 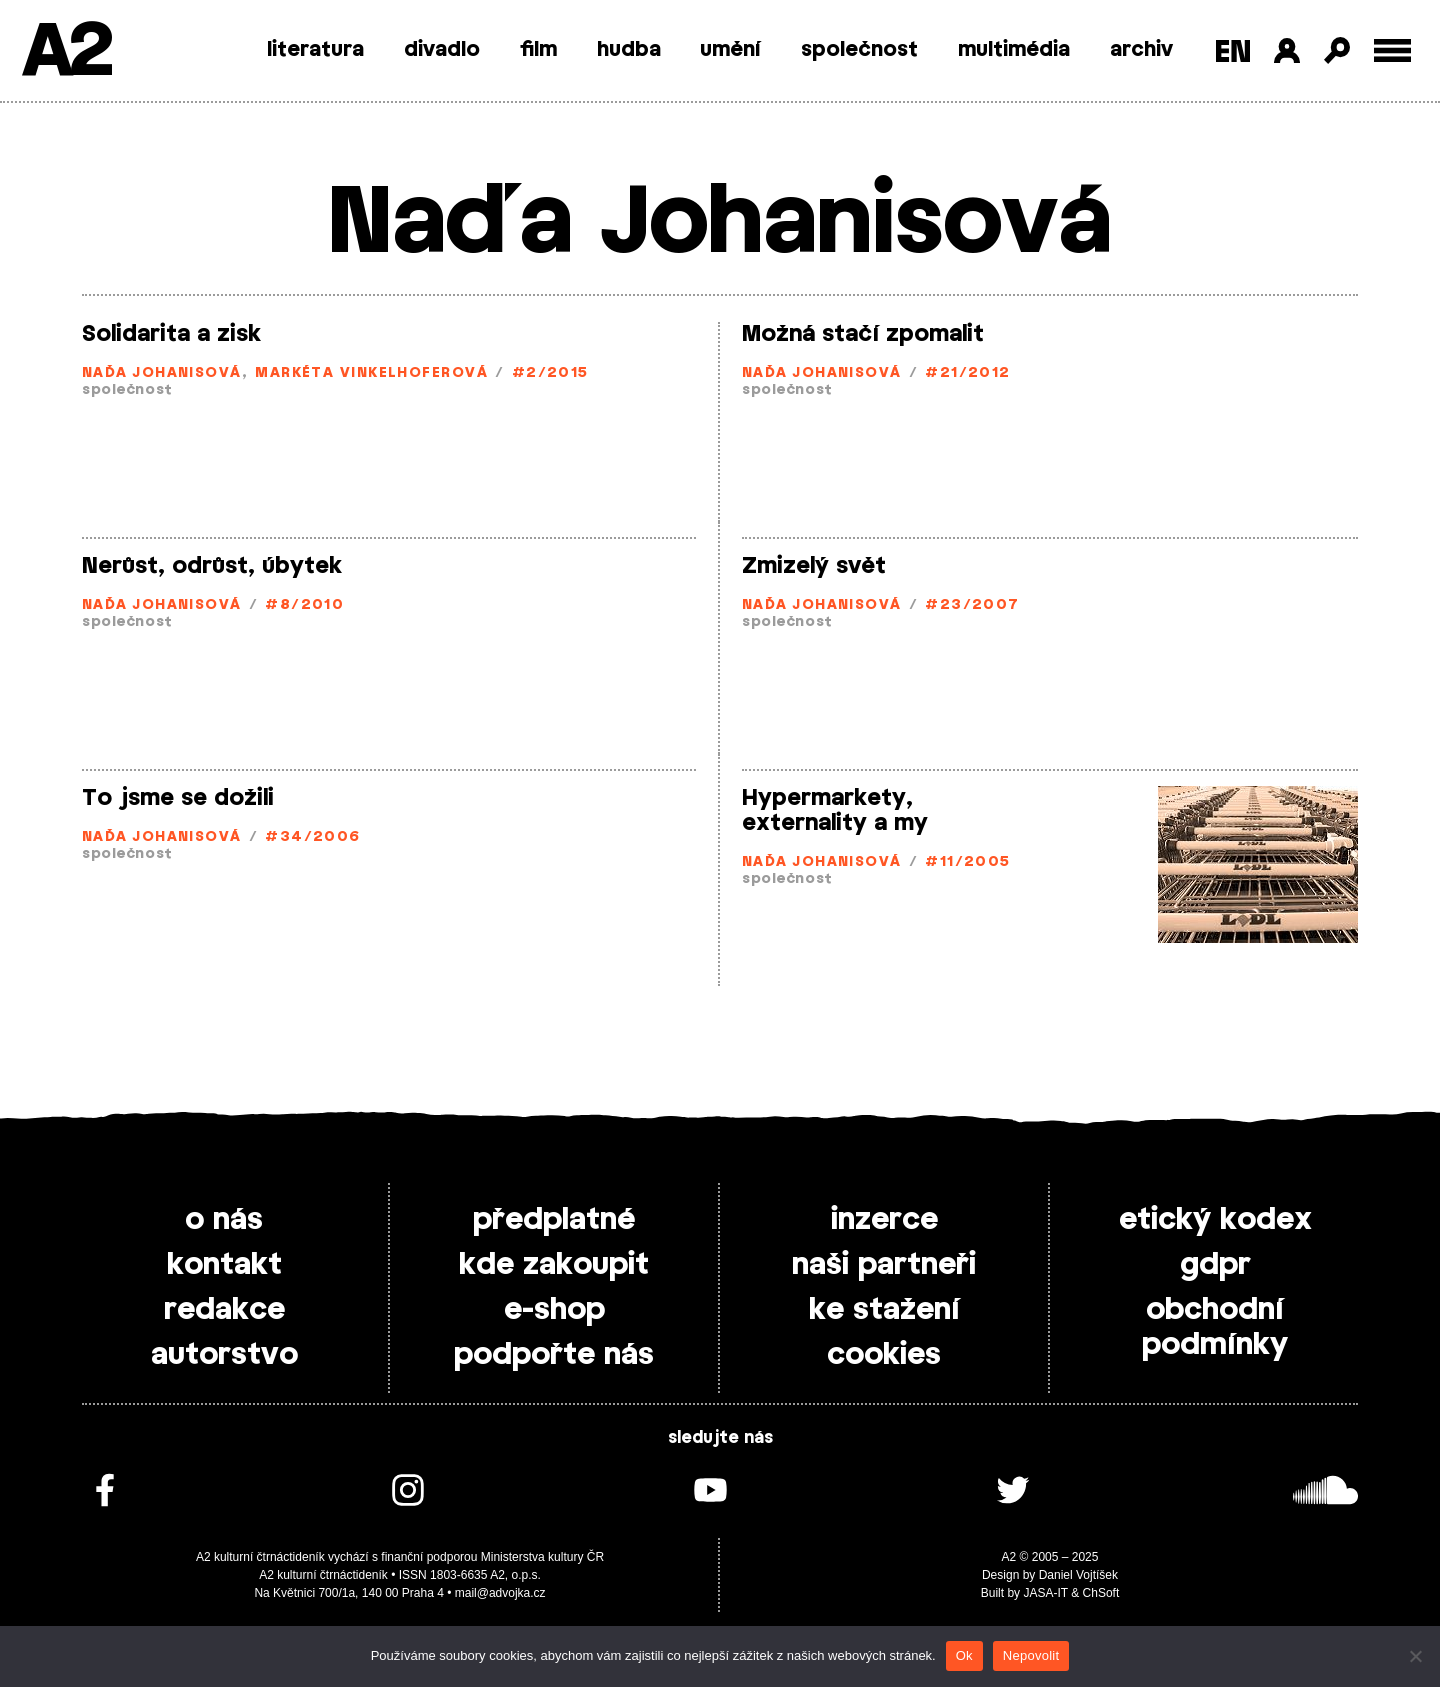 I want to click on etický kodex, so click(x=1215, y=1220).